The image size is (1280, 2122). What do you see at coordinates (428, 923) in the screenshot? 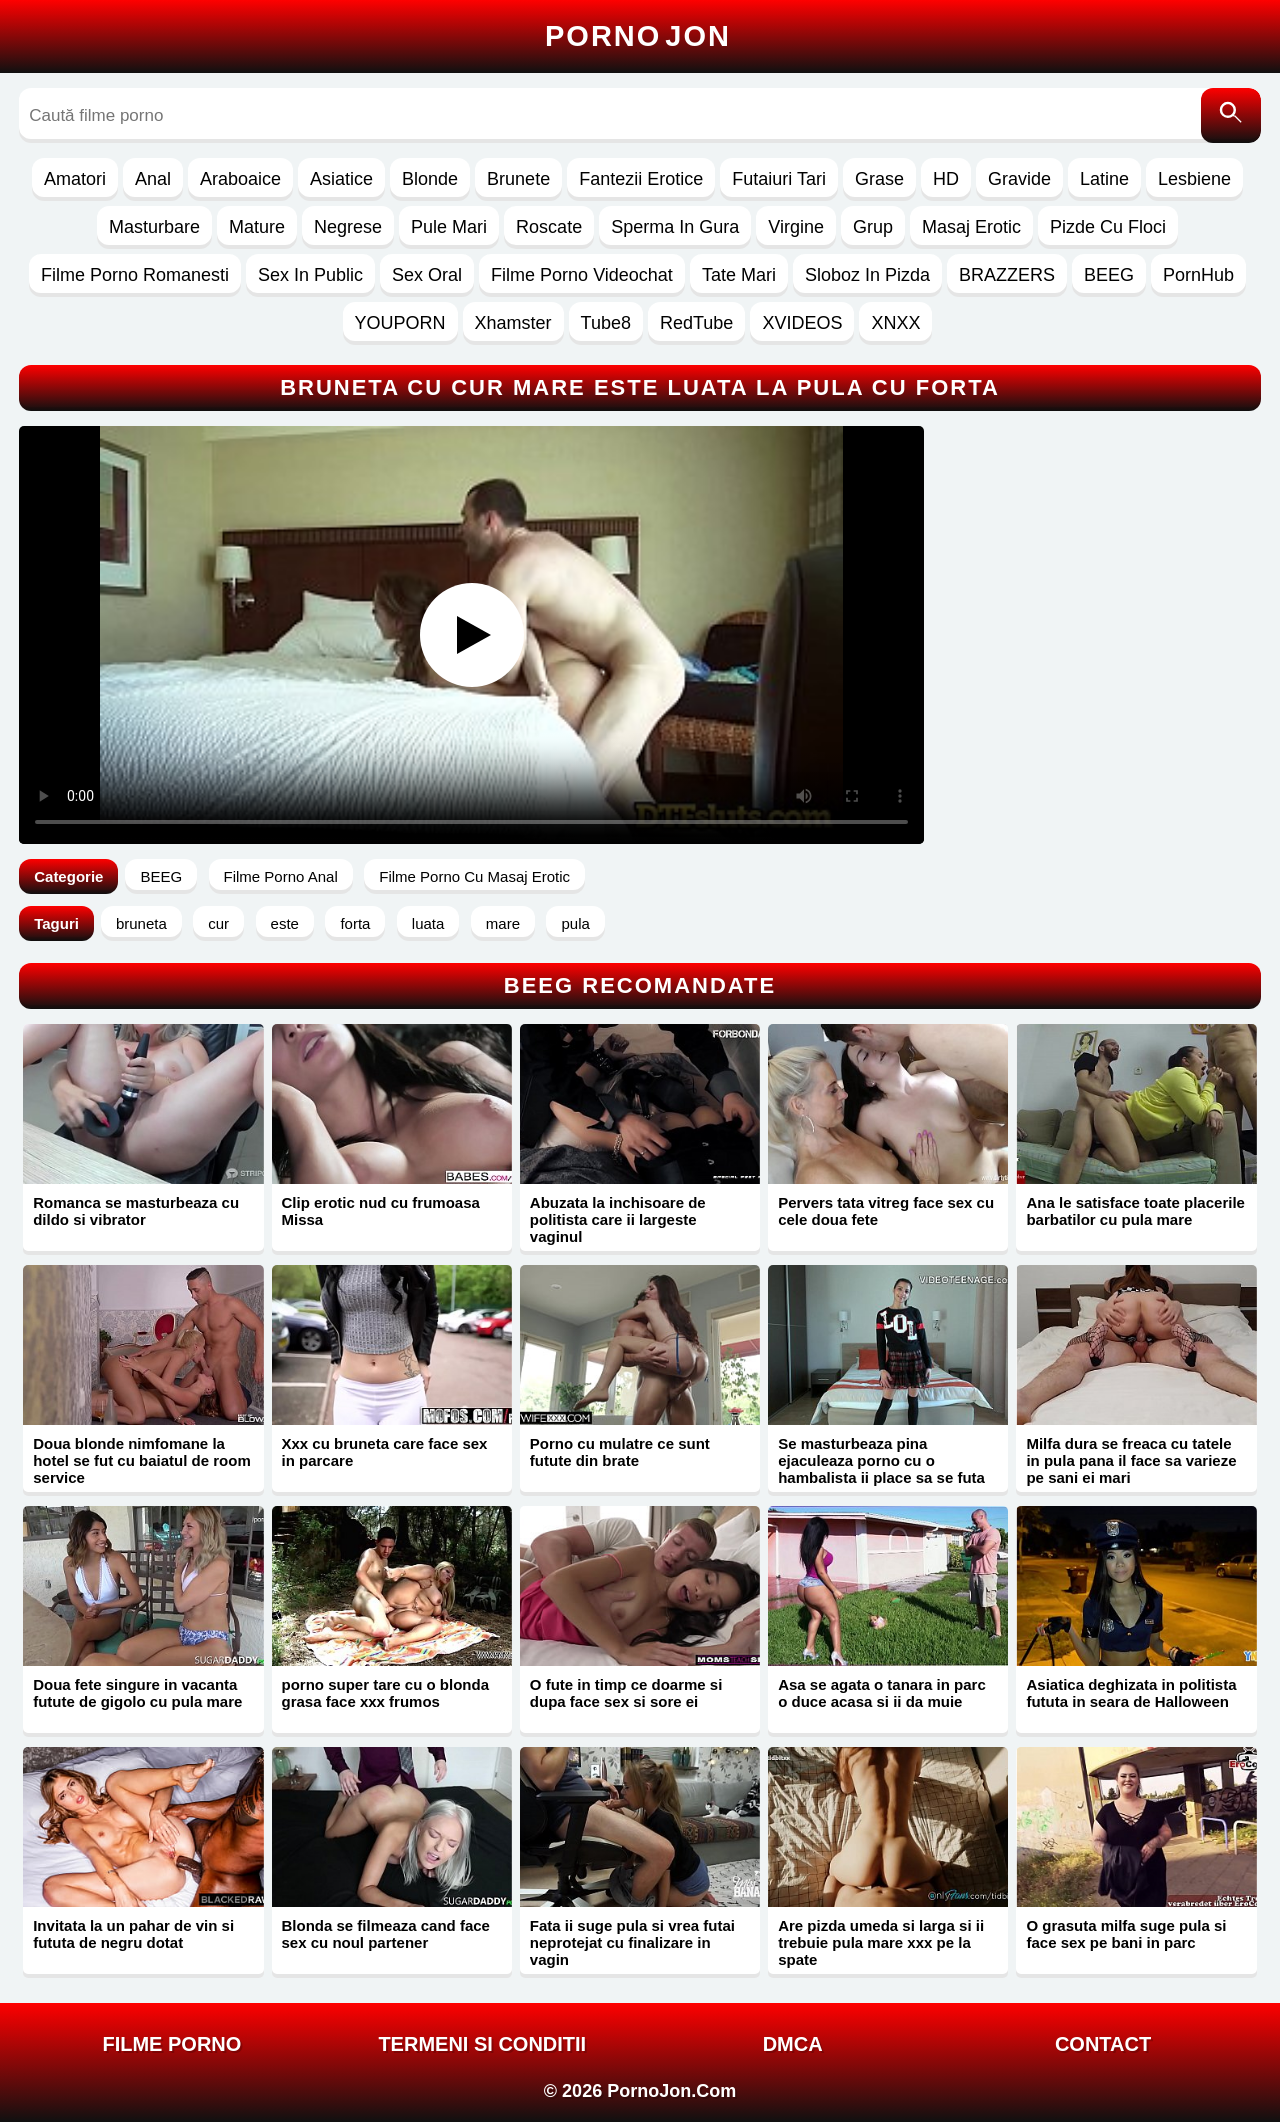
I see `luata` at bounding box center [428, 923].